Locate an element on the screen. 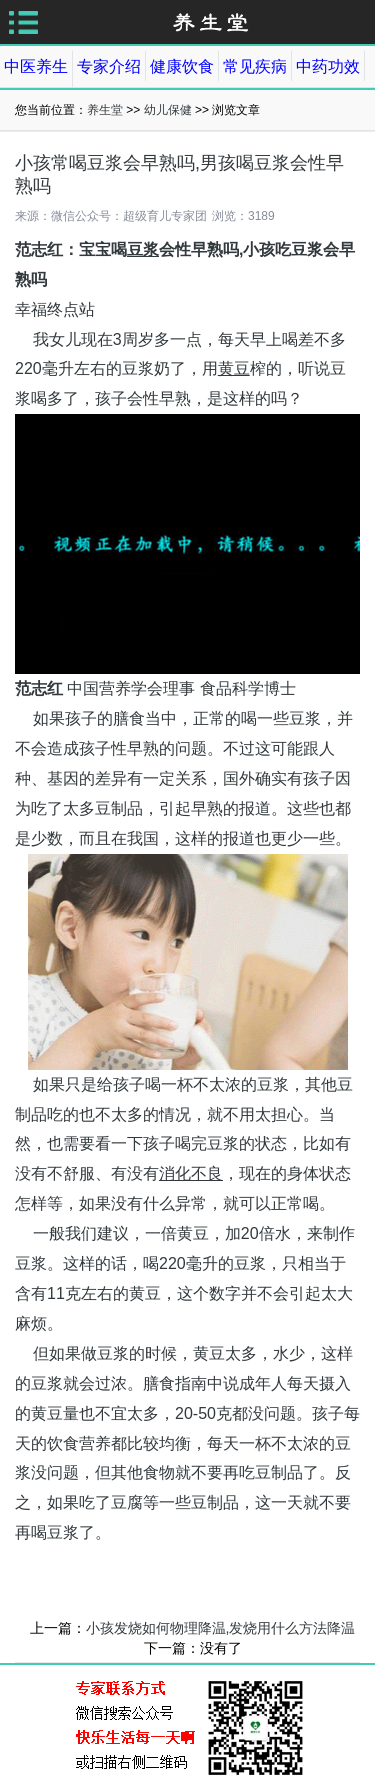 The height and width of the screenshot is (1791, 375). 中医养生 is located at coordinates (36, 66).